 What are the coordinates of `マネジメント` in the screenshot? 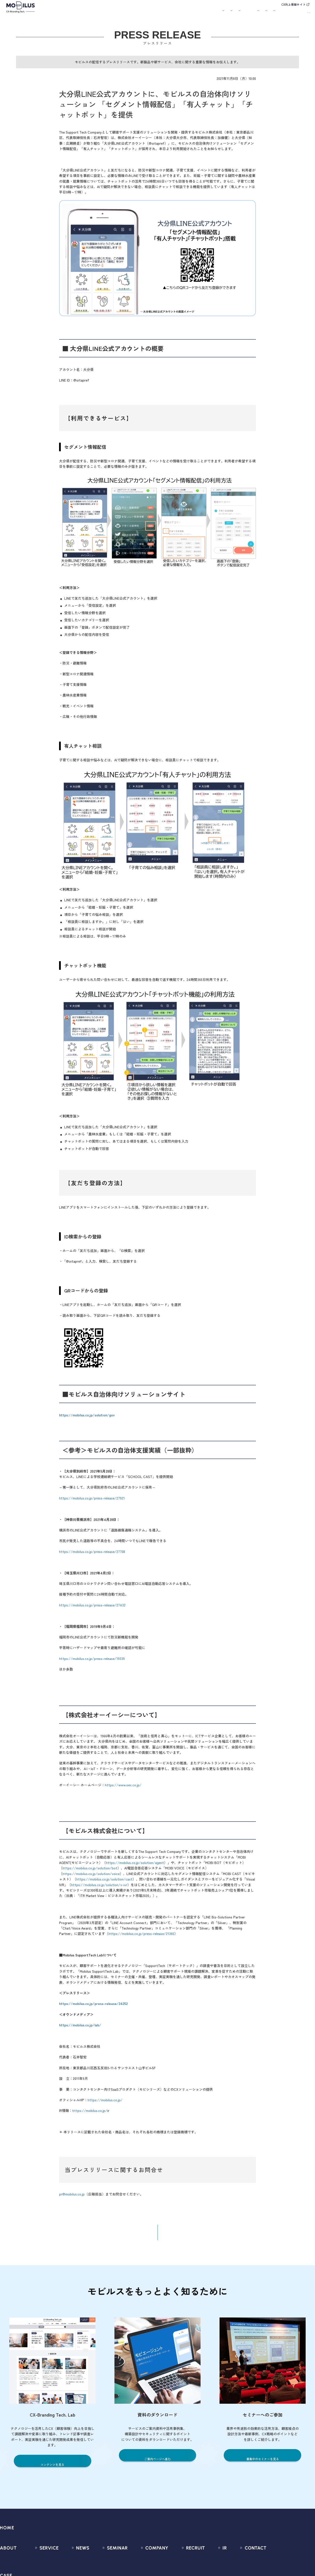 It's located at (138, 2569).